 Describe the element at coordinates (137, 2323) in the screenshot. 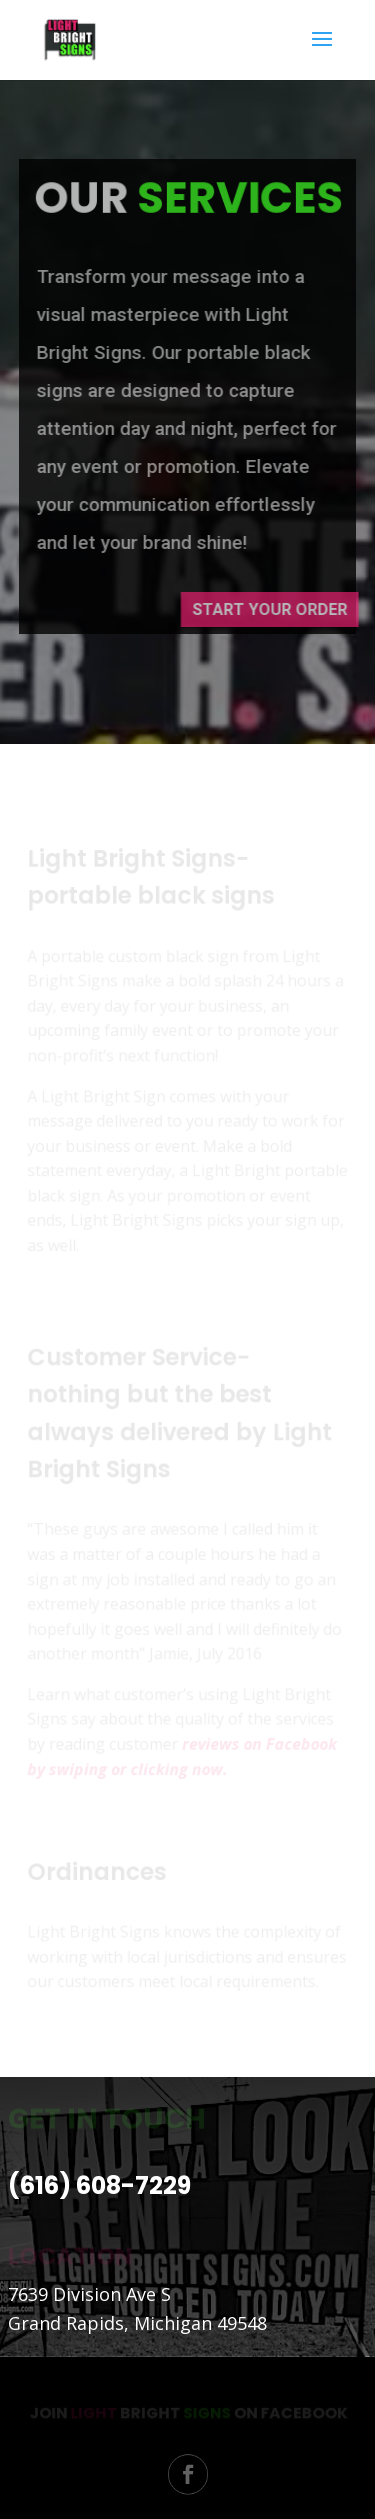

I see `Grand Rapids, Michigan 49548` at that location.